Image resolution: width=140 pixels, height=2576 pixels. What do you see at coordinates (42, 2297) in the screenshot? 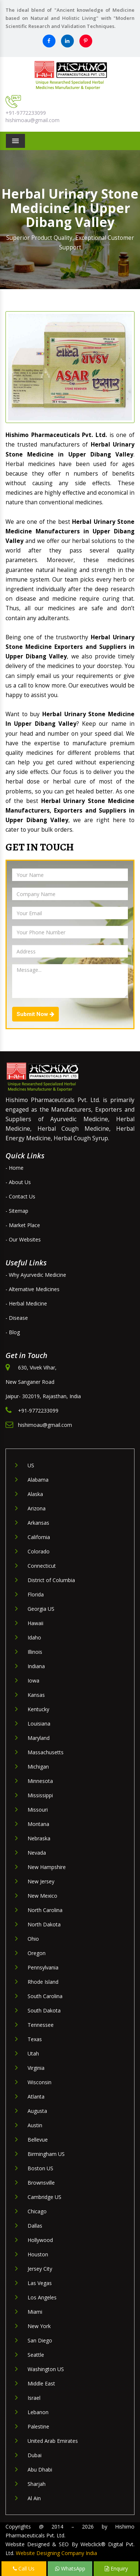
I see `Los Angeles` at bounding box center [42, 2297].